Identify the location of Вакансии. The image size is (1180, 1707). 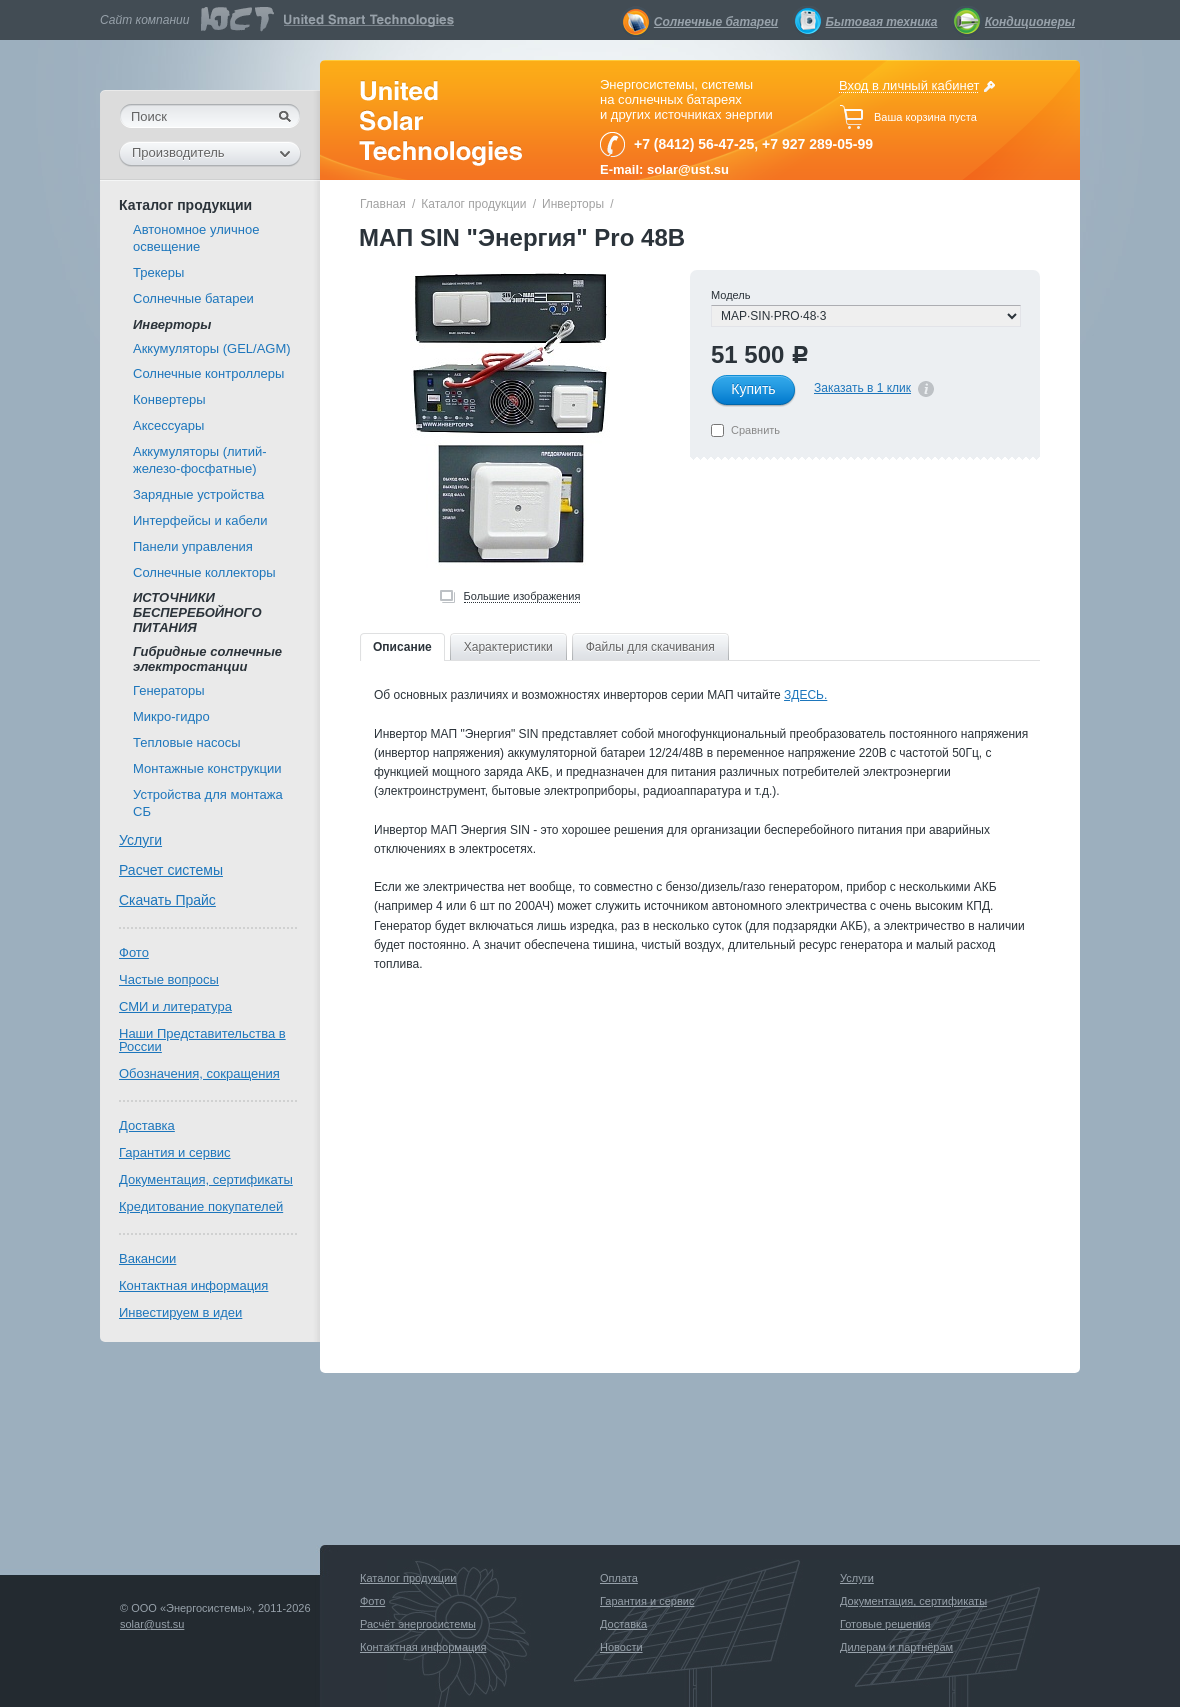
(147, 1258).